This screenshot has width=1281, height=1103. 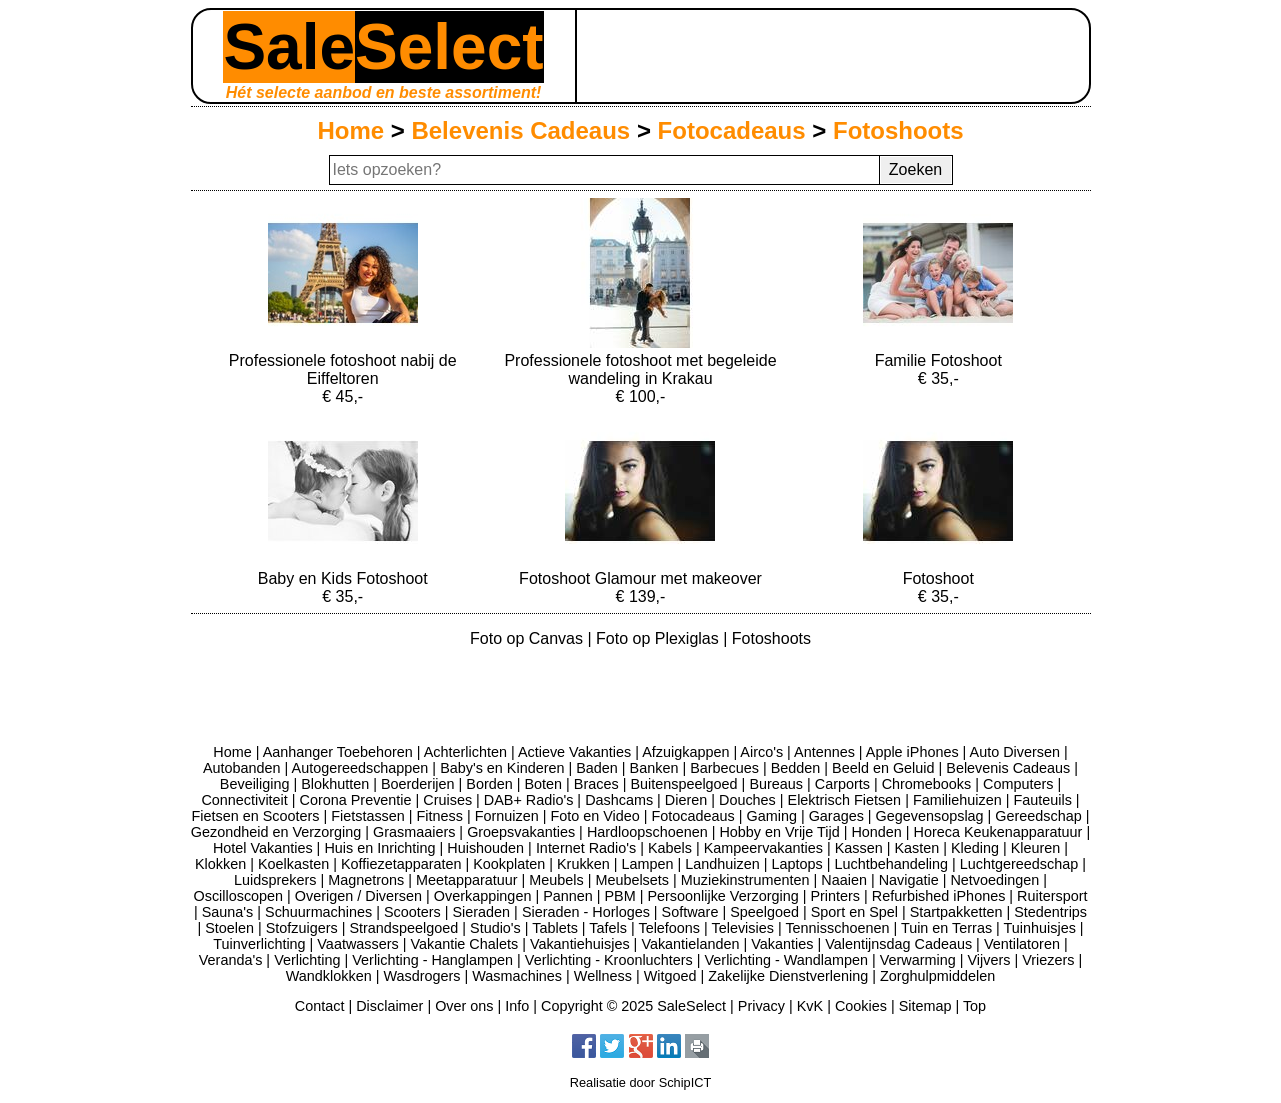 I want to click on Navigatie, so click(x=909, y=880).